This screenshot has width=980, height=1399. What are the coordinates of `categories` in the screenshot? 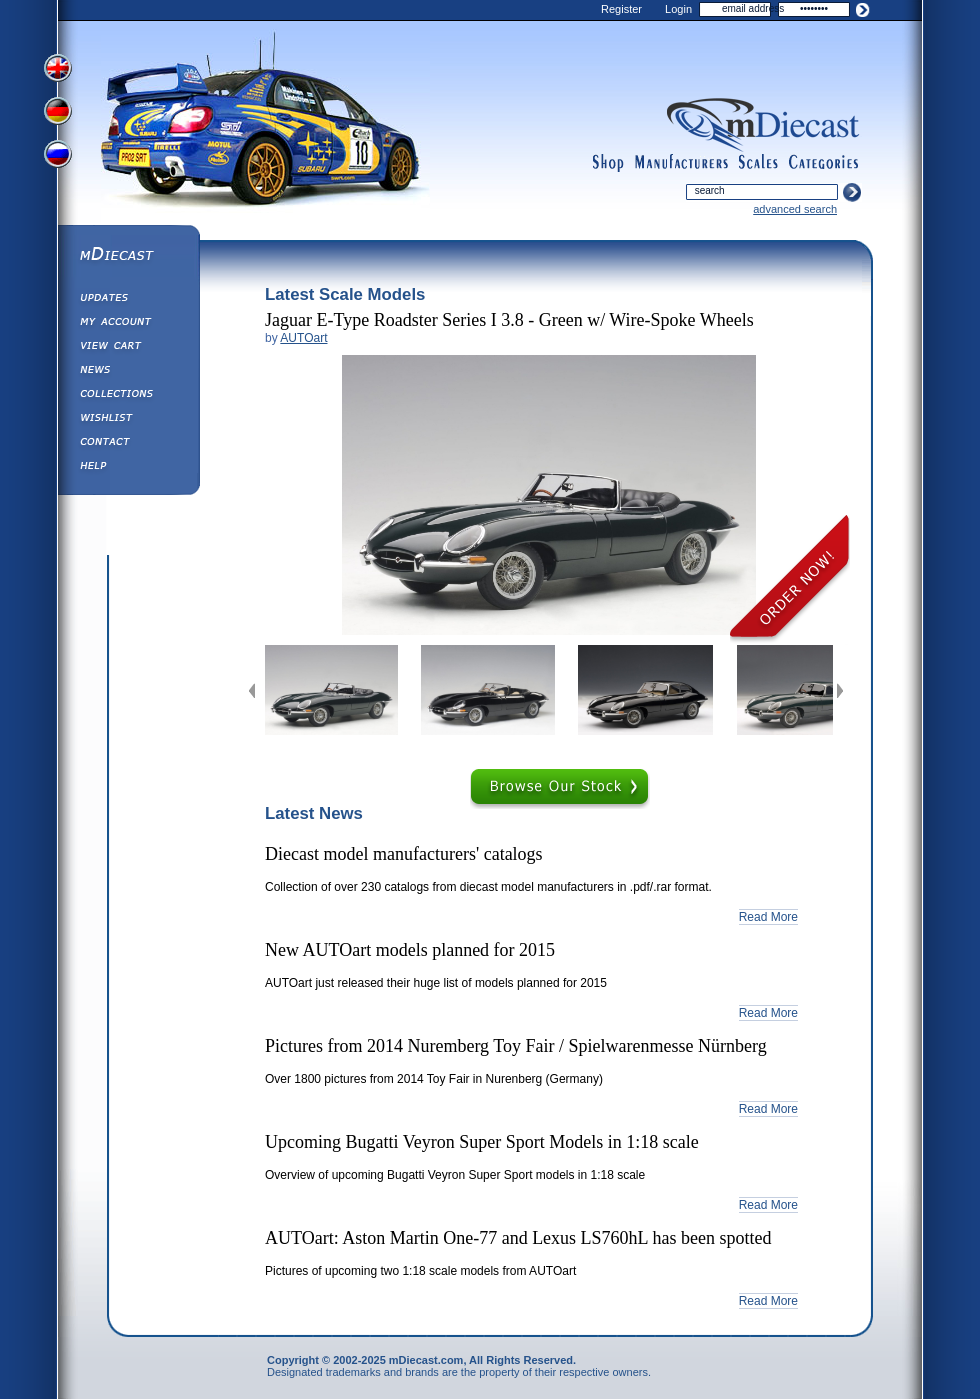 It's located at (824, 163).